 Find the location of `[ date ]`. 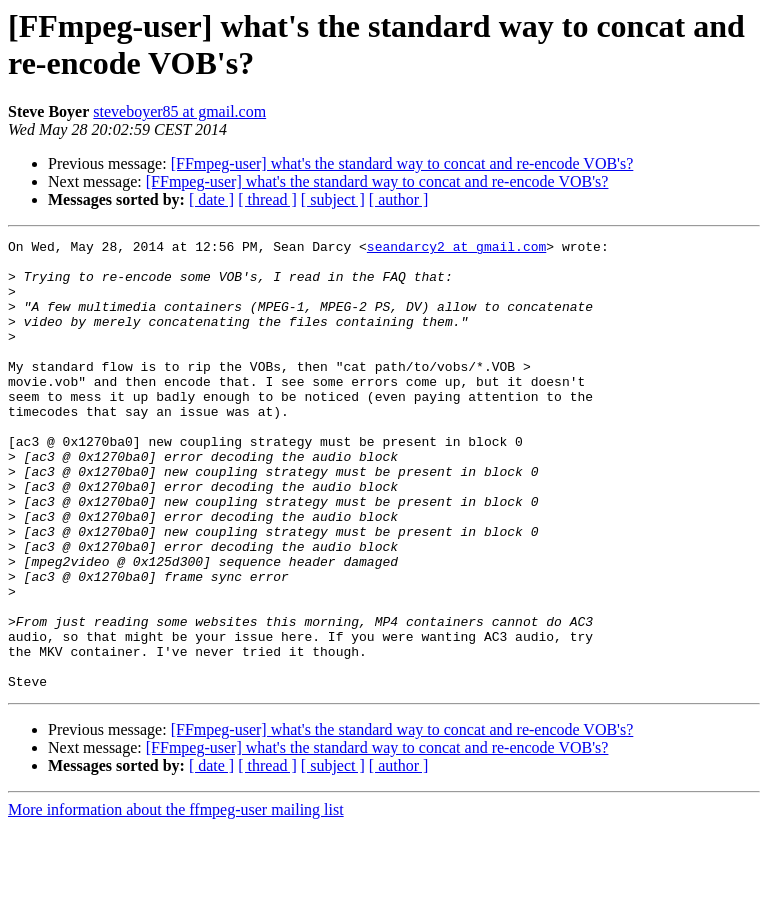

[ date ] is located at coordinates (211, 199).